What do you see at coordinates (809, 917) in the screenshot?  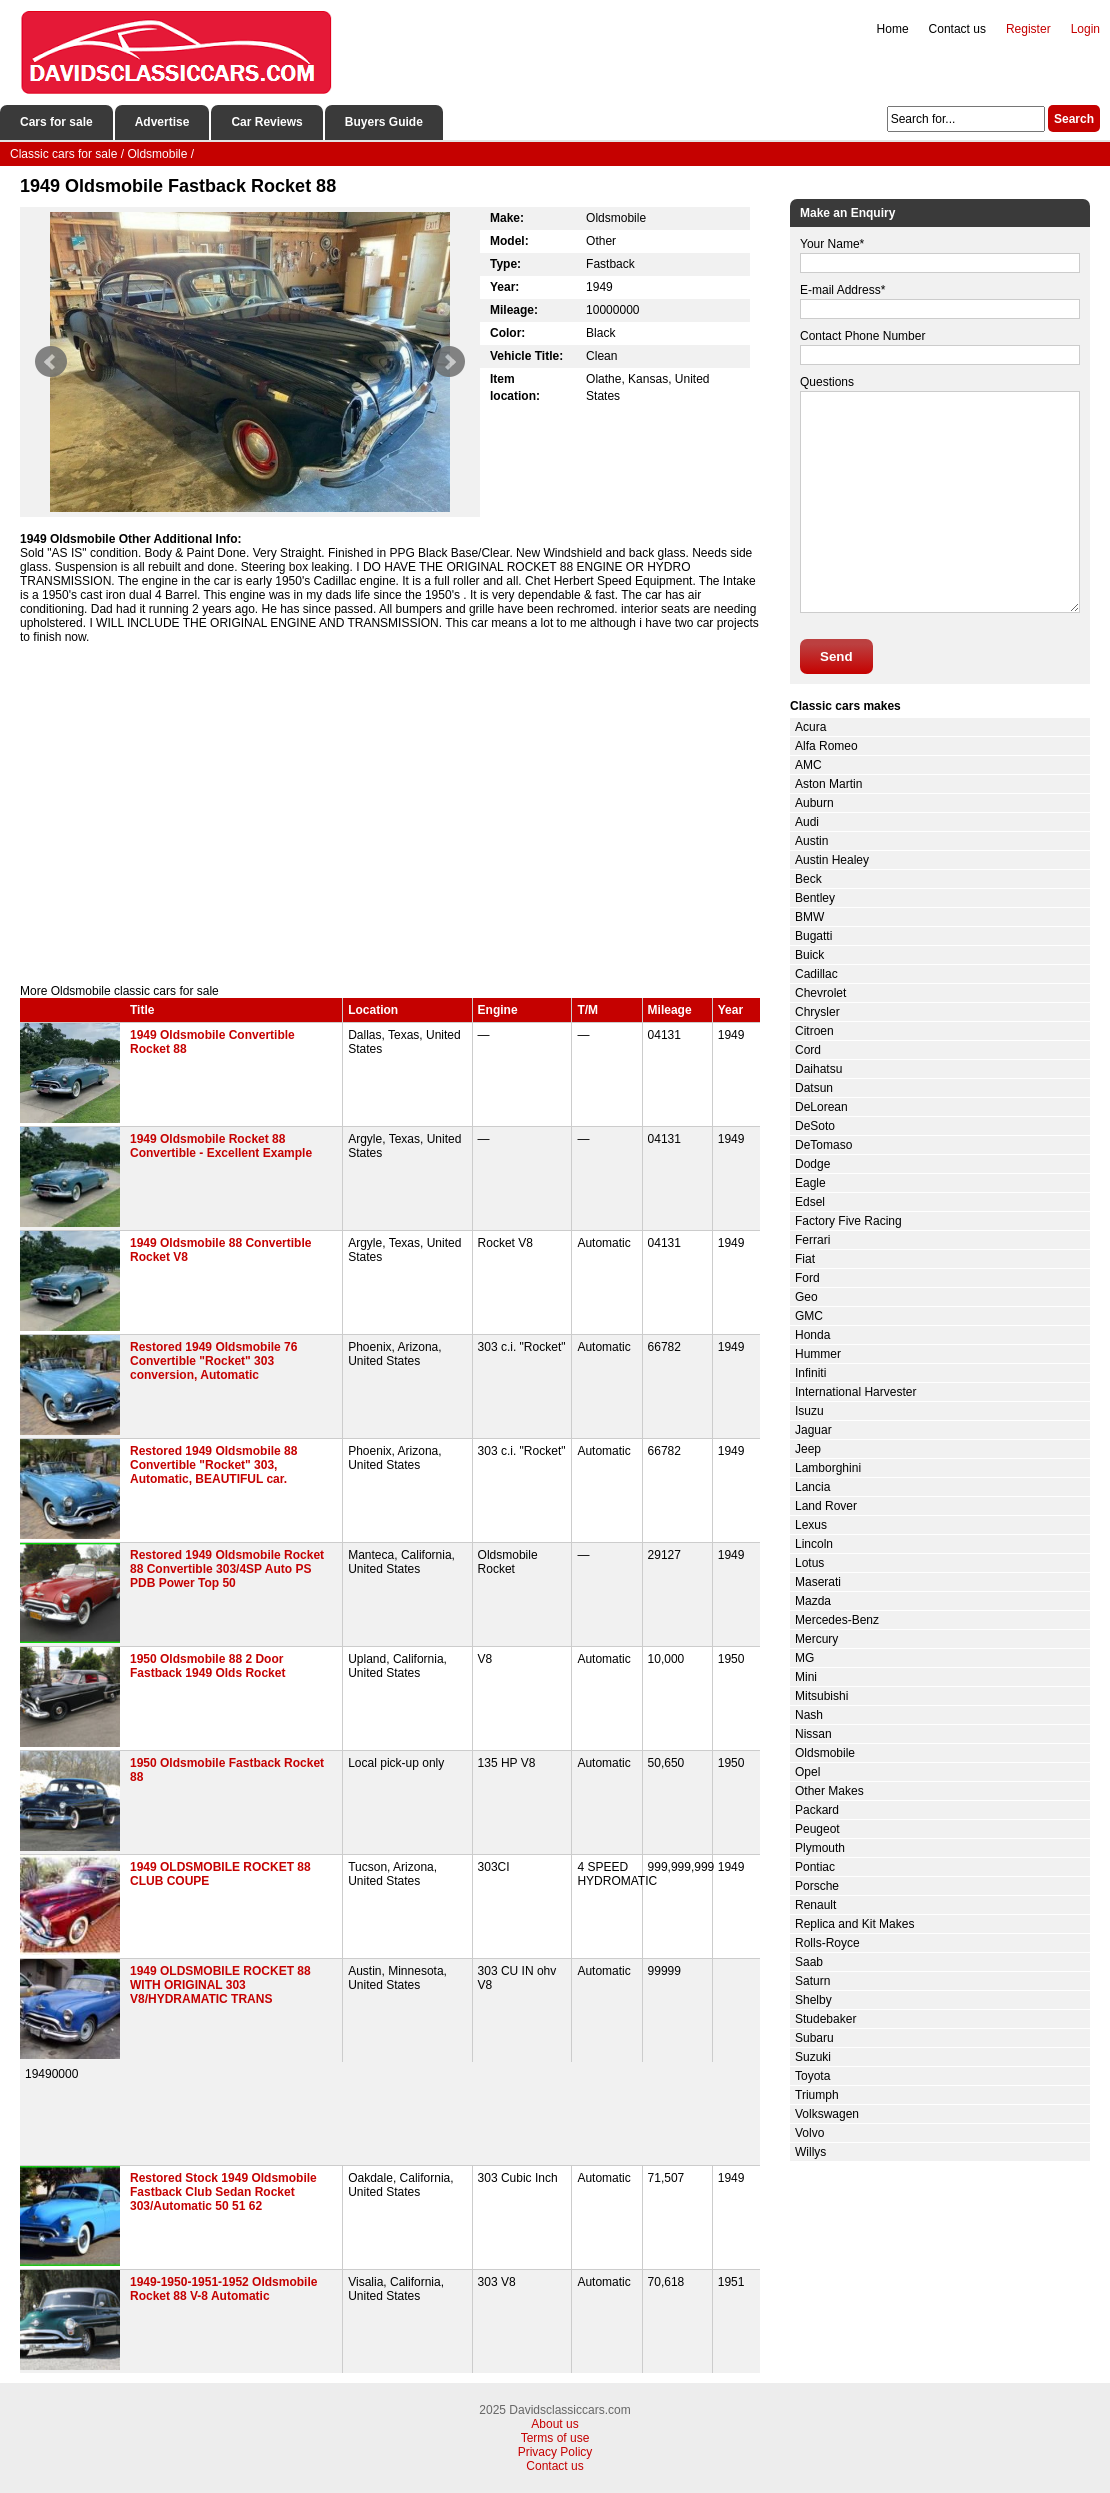 I see `BMW` at bounding box center [809, 917].